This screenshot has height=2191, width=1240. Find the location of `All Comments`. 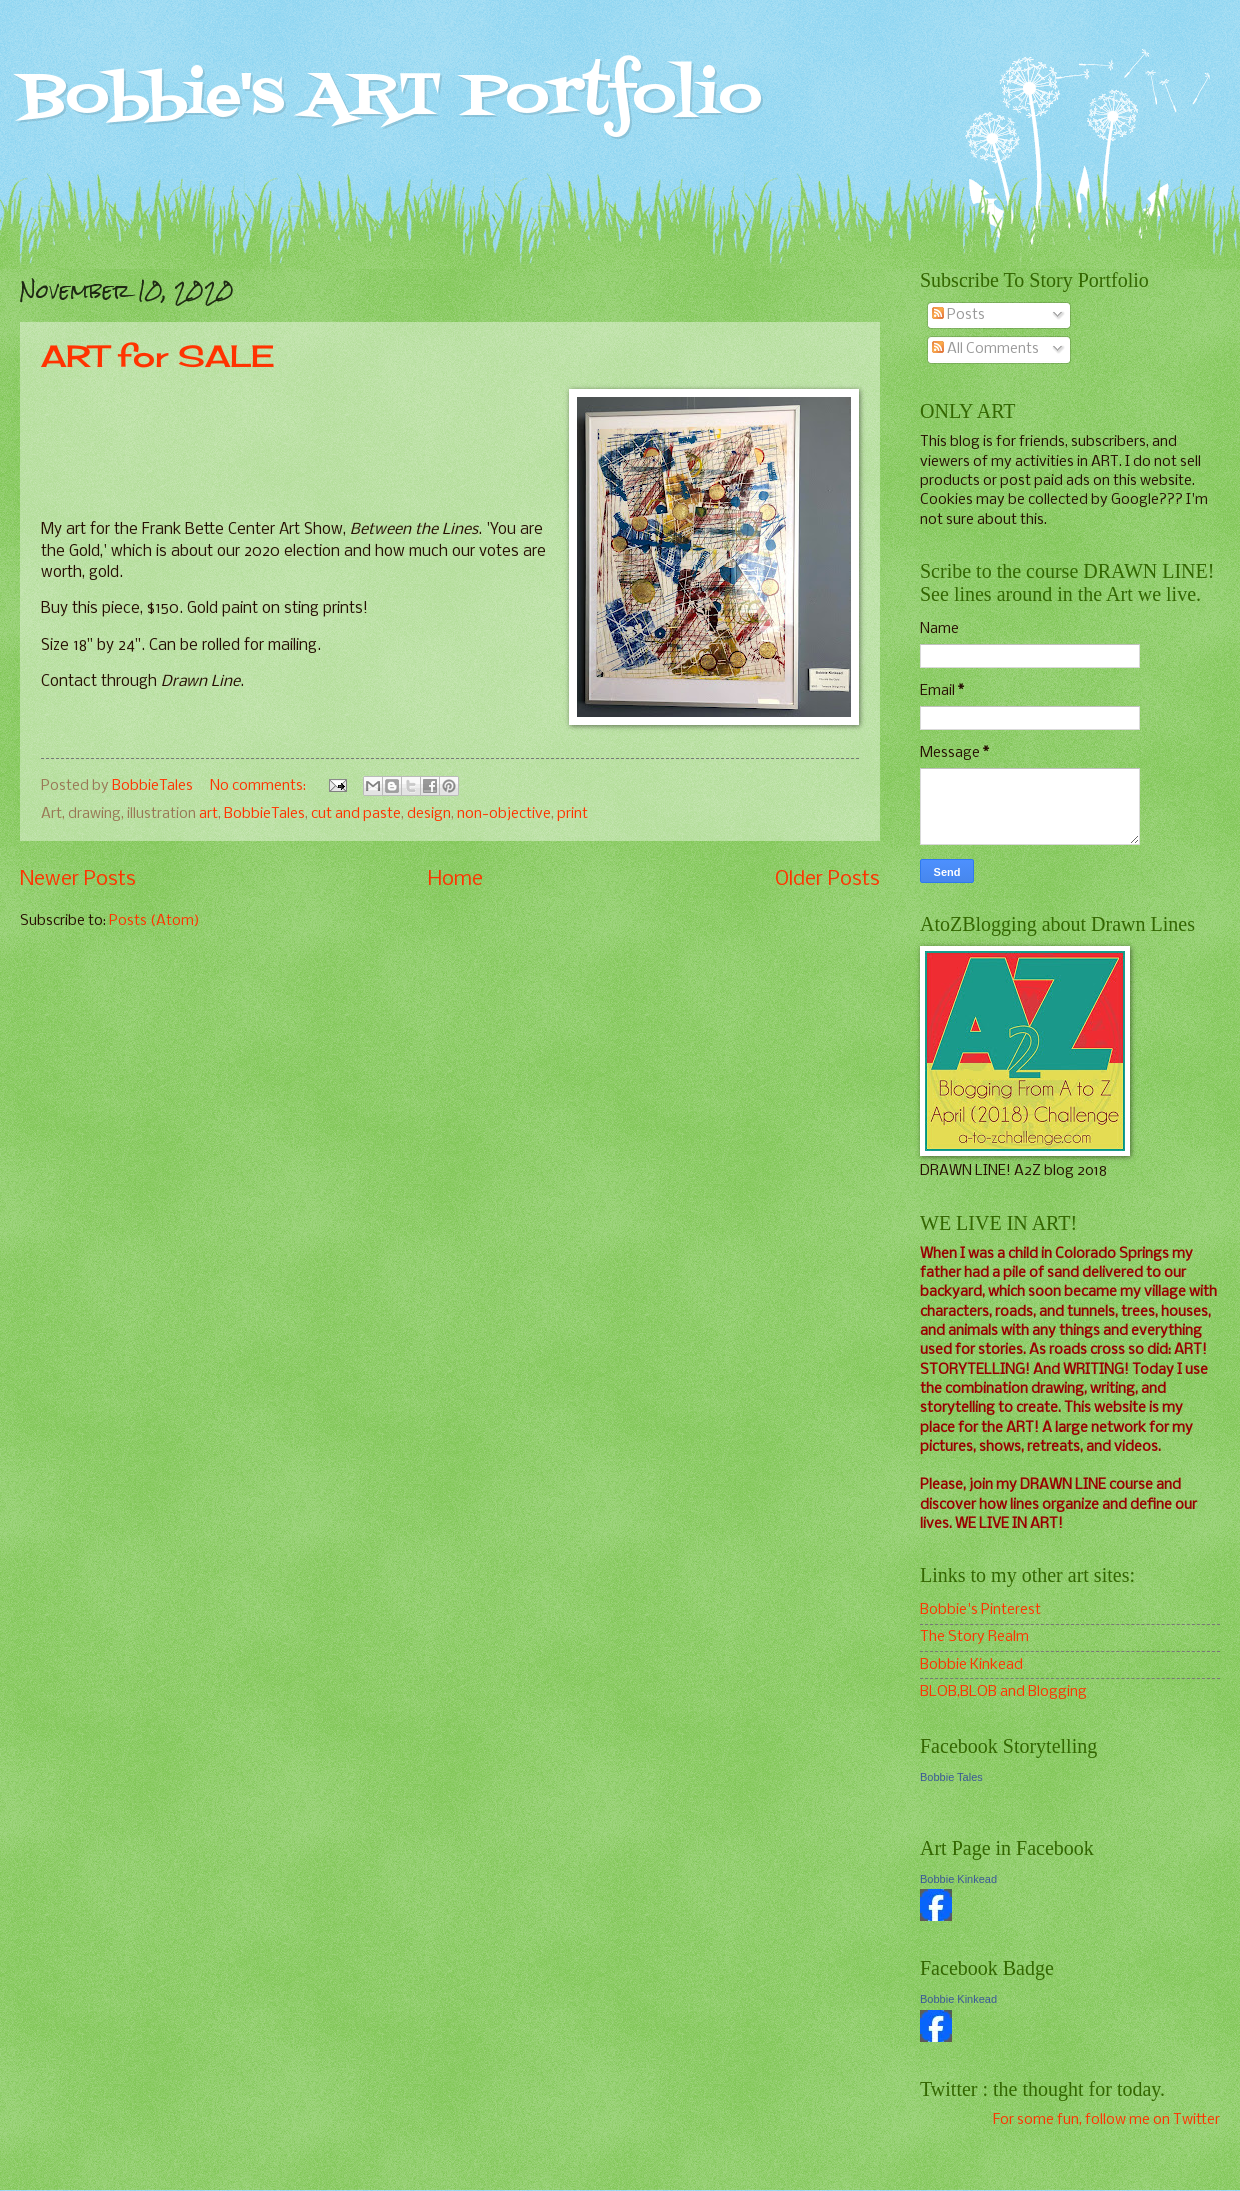

All Comments is located at coordinates (985, 349).